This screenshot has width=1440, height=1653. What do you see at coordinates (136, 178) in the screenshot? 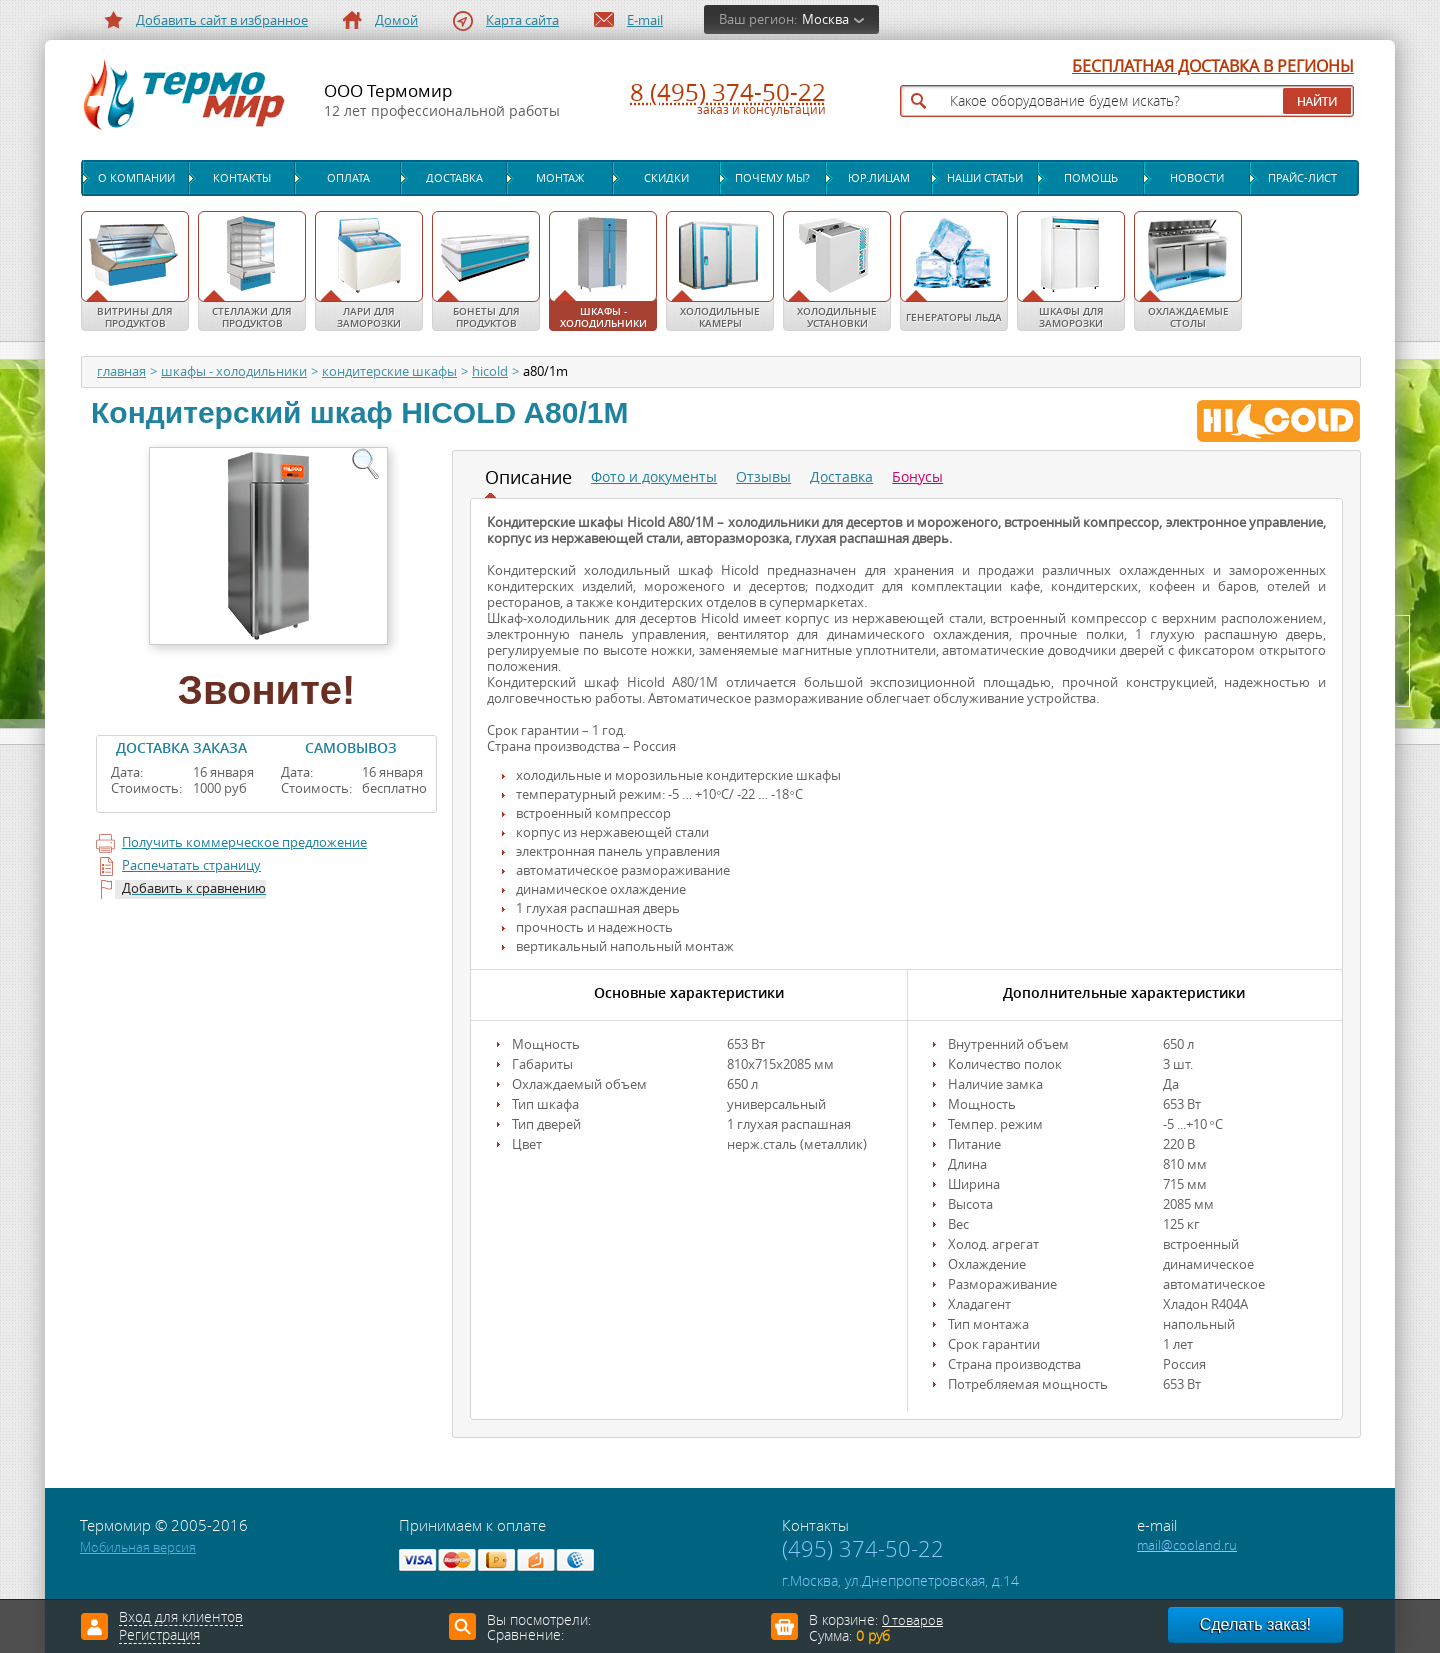
I see `О компании` at bounding box center [136, 178].